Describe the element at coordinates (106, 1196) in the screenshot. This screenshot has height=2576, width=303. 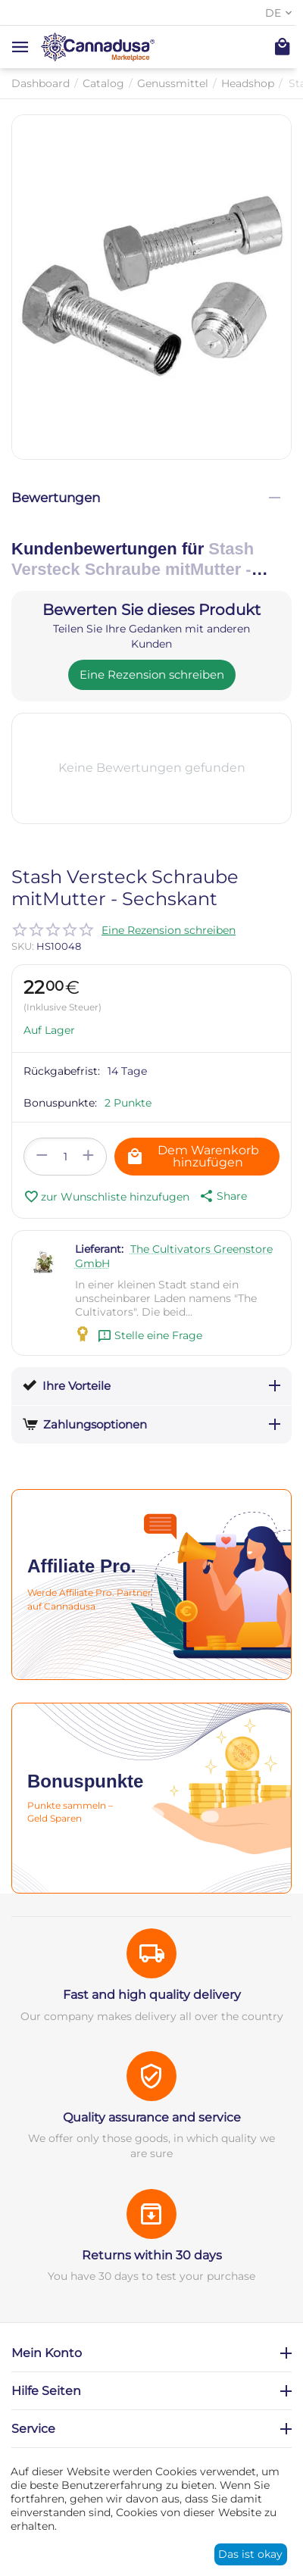
I see `zur Wunschliste hinzufugen` at that location.